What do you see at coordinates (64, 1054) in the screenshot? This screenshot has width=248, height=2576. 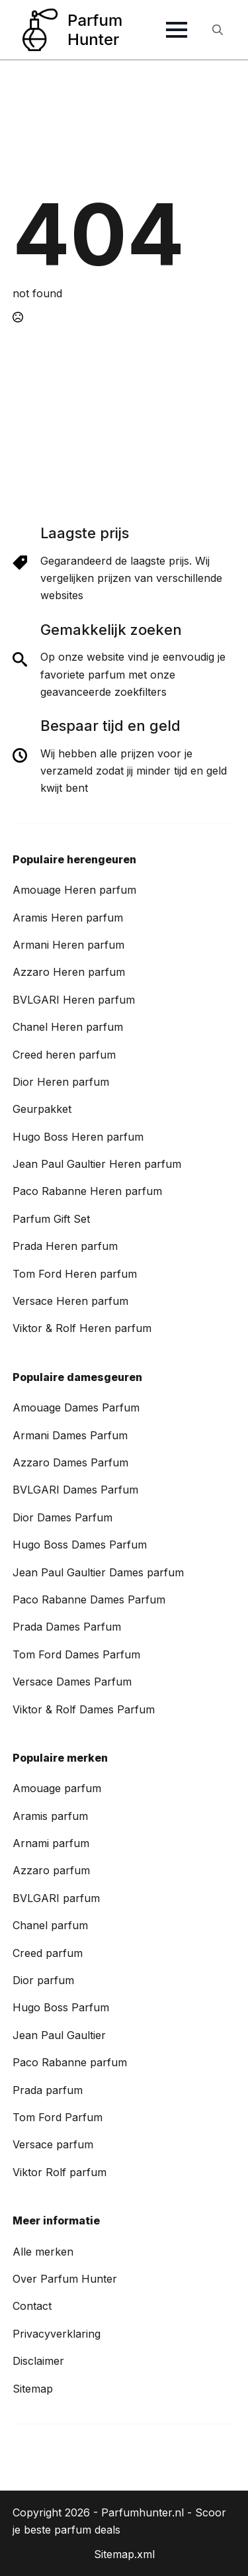 I see `Creed heren parfum` at bounding box center [64, 1054].